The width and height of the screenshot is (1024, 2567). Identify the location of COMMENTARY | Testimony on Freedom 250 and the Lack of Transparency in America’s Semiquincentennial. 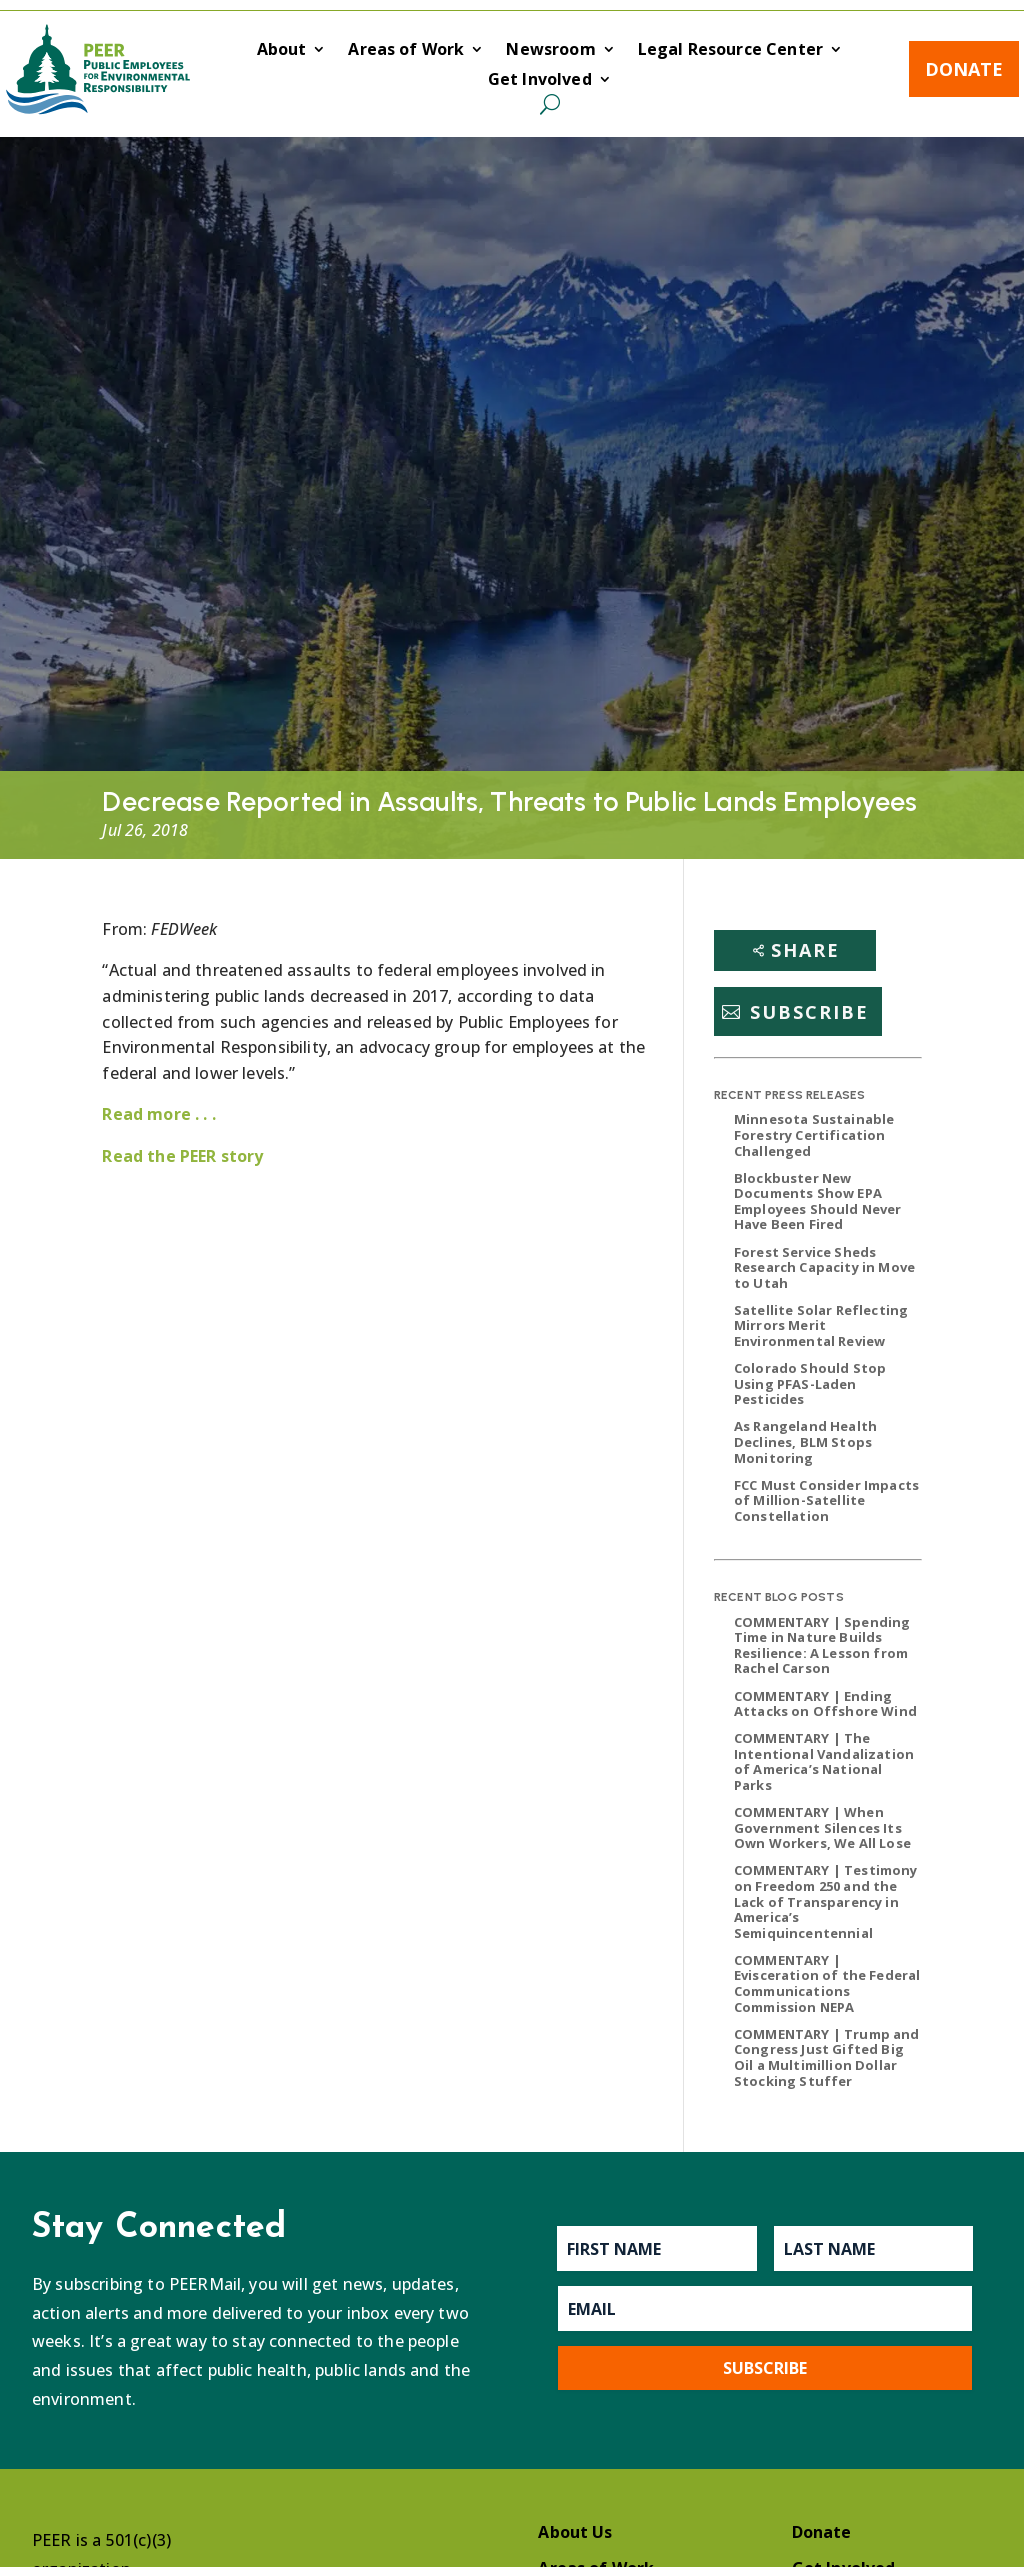
(826, 1901).